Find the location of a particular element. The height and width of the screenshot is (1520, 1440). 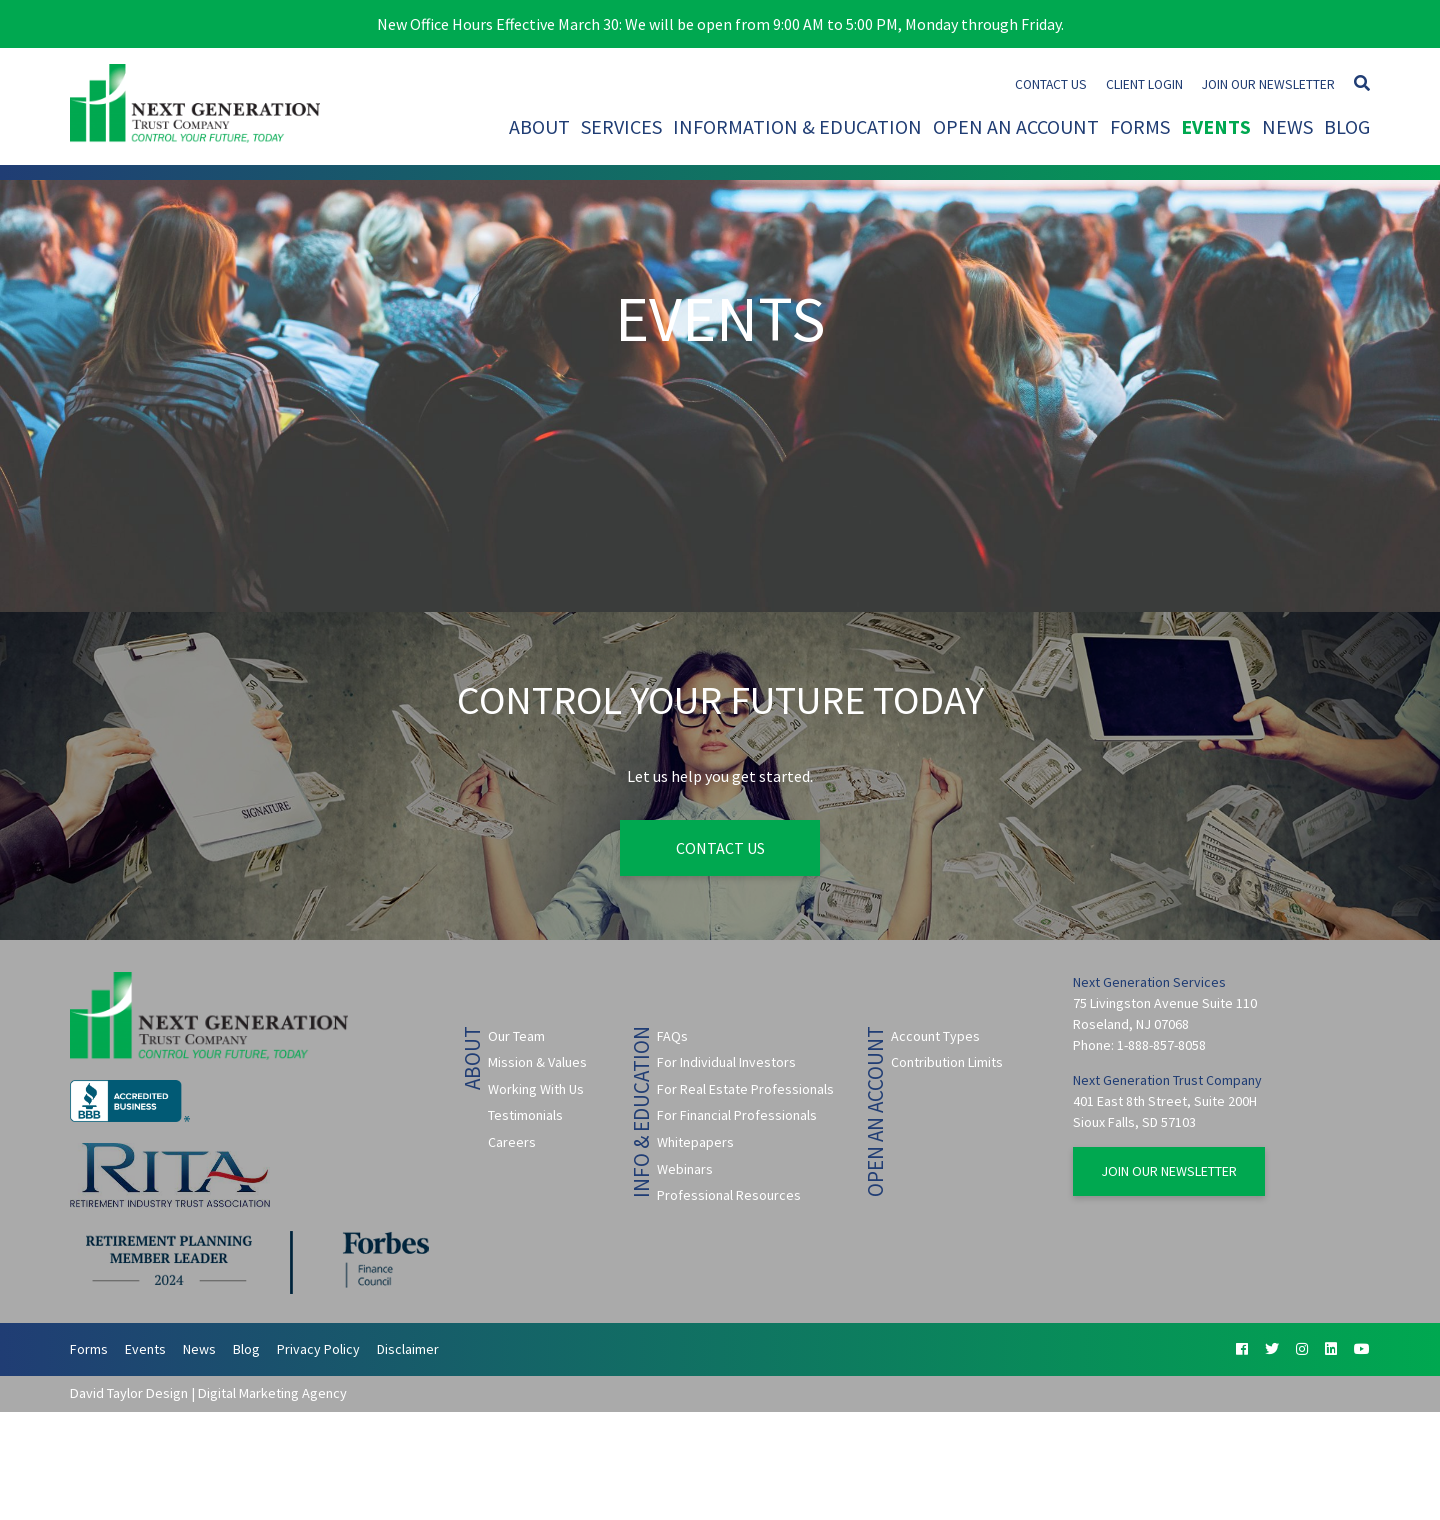

Professional Resources is located at coordinates (729, 1195).